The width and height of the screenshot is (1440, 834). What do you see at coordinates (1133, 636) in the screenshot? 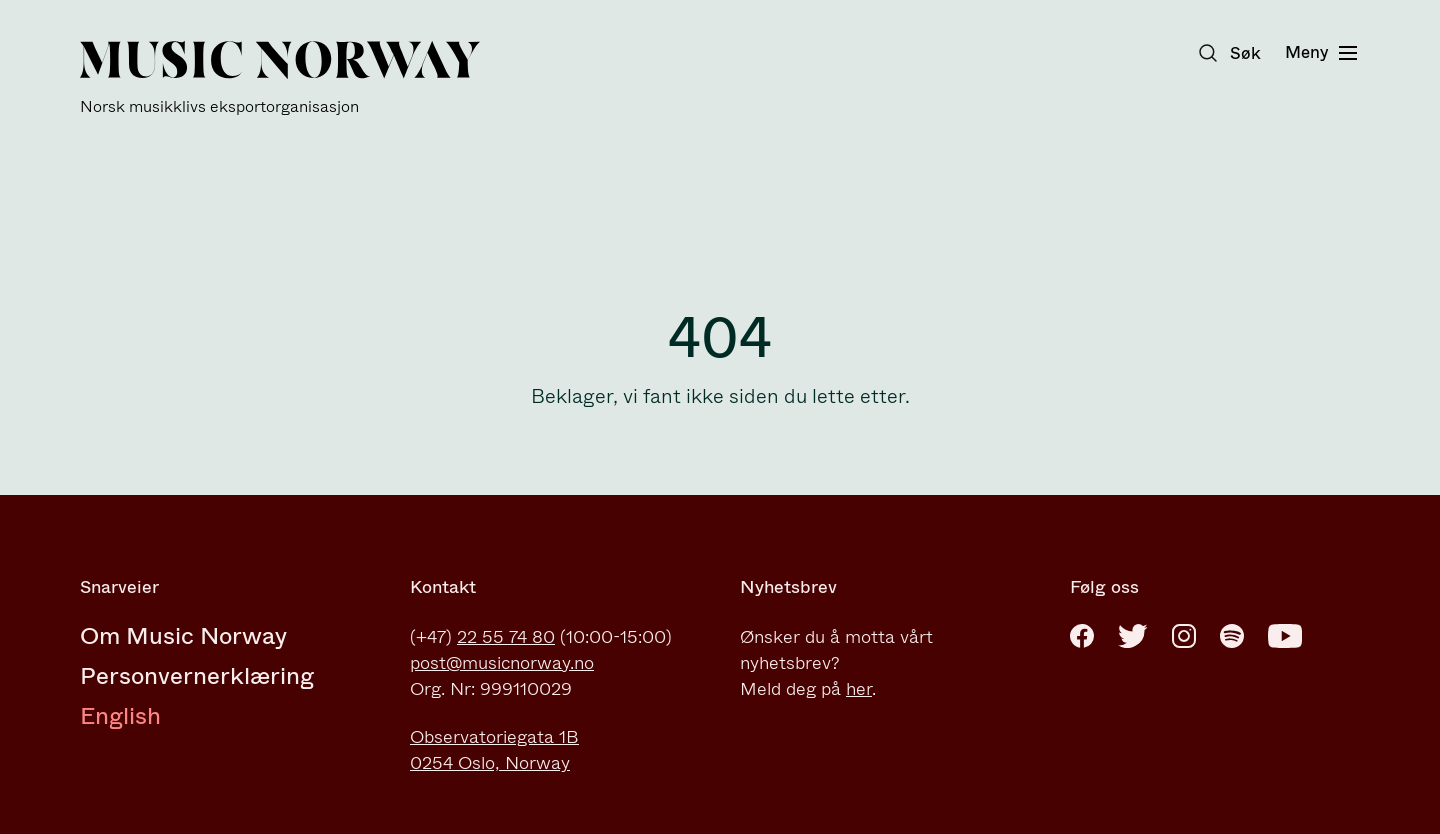
I see `[Twitter]` at bounding box center [1133, 636].